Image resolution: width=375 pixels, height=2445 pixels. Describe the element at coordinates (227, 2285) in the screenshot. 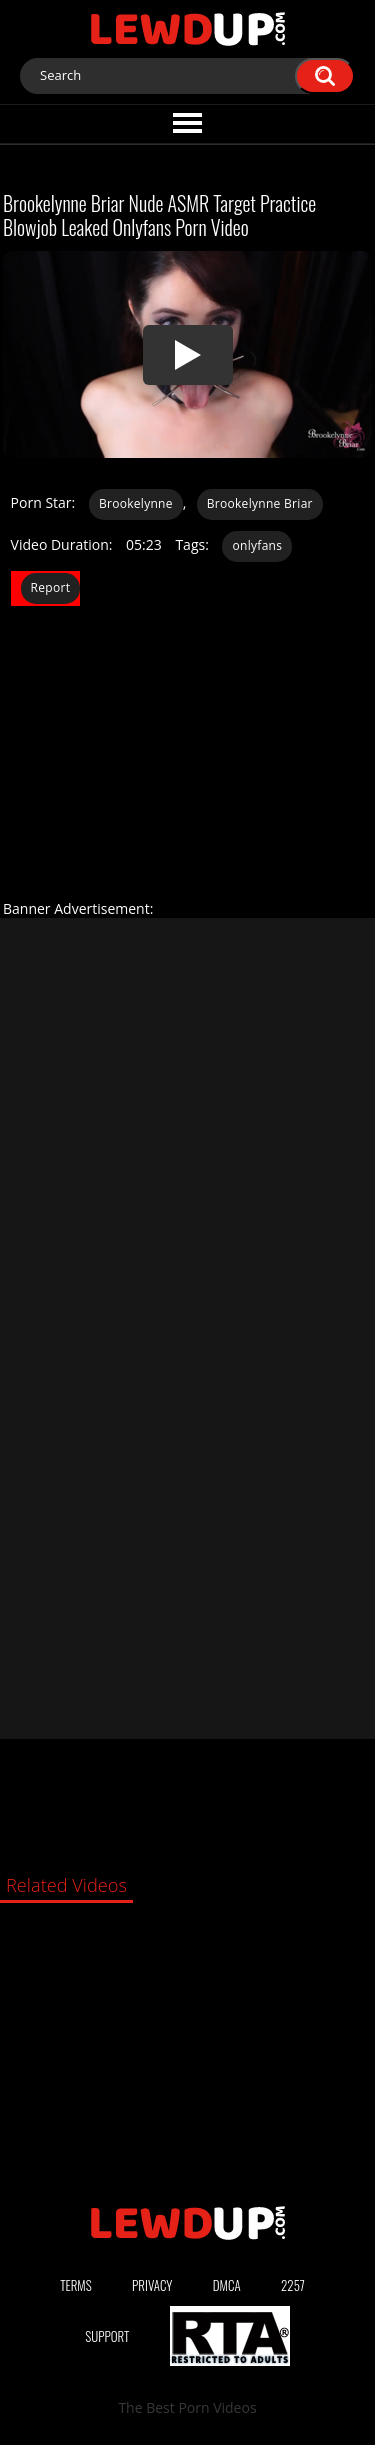

I see `DMCA` at that location.